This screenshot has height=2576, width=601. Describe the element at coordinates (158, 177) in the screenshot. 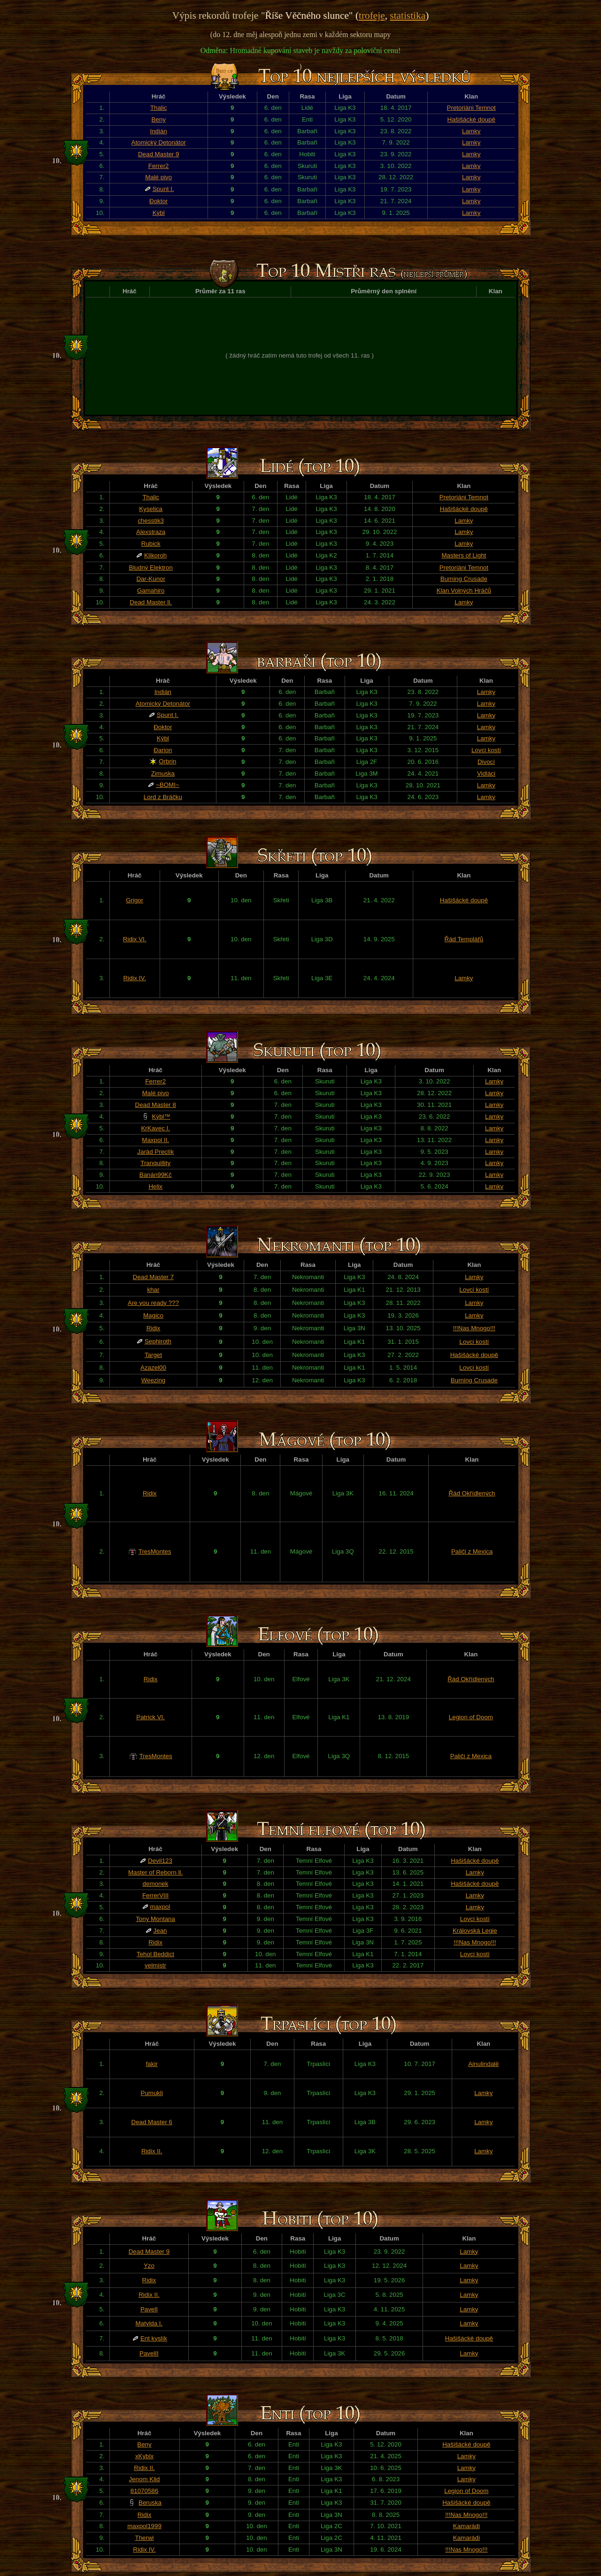

I see `Malé pivo` at that location.